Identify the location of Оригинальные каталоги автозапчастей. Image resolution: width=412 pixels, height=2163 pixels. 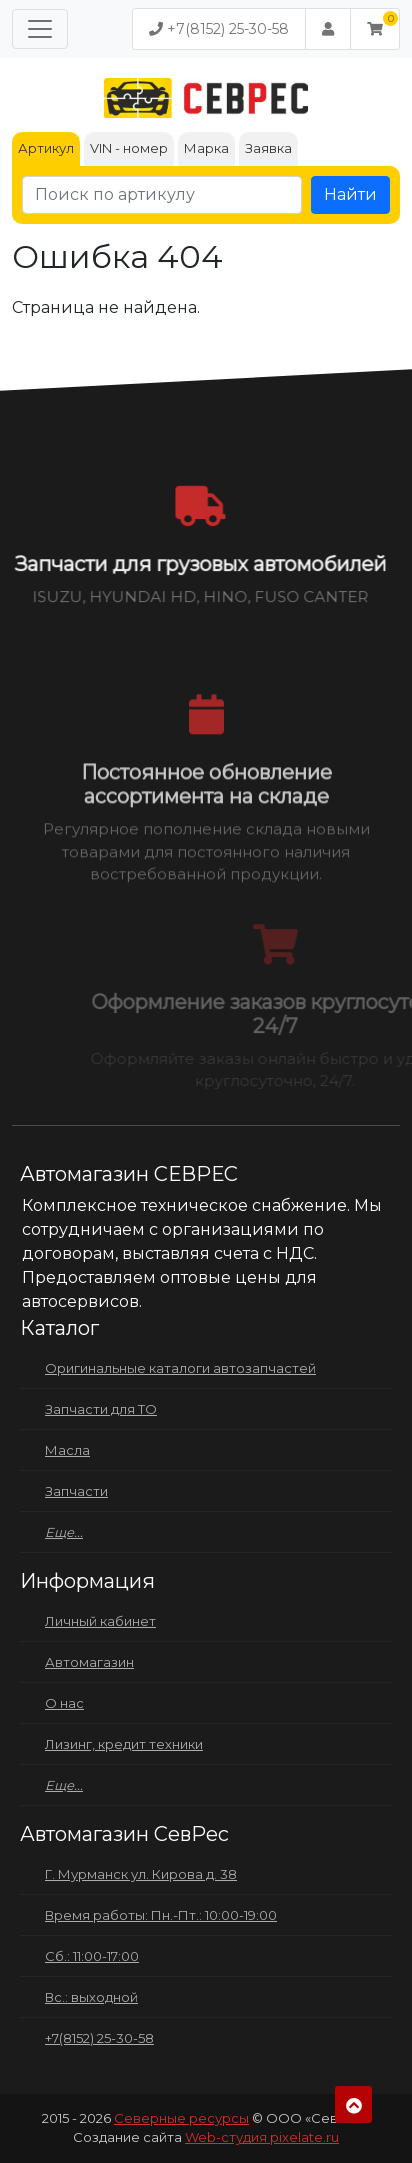
(180, 1368).